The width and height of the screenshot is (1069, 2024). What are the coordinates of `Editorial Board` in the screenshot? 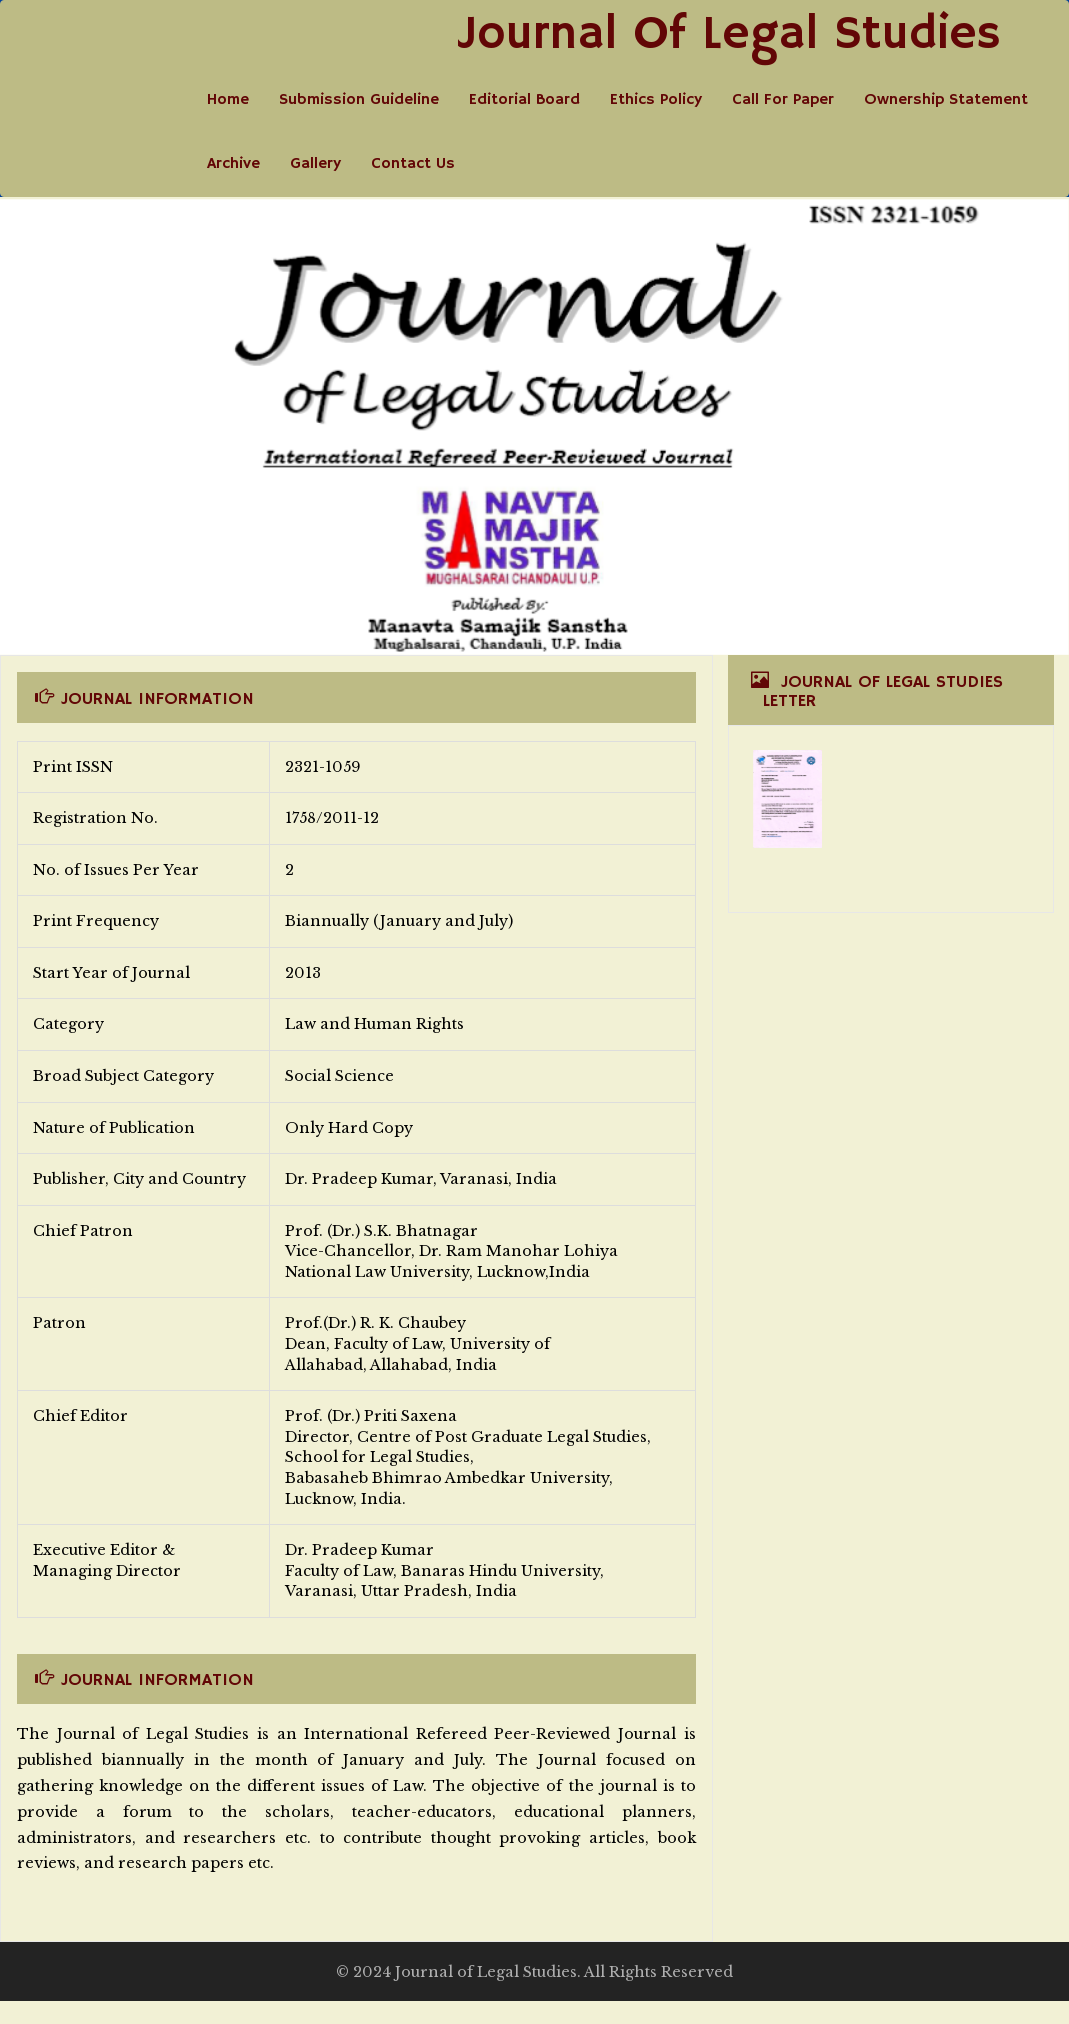 It's located at (524, 100).